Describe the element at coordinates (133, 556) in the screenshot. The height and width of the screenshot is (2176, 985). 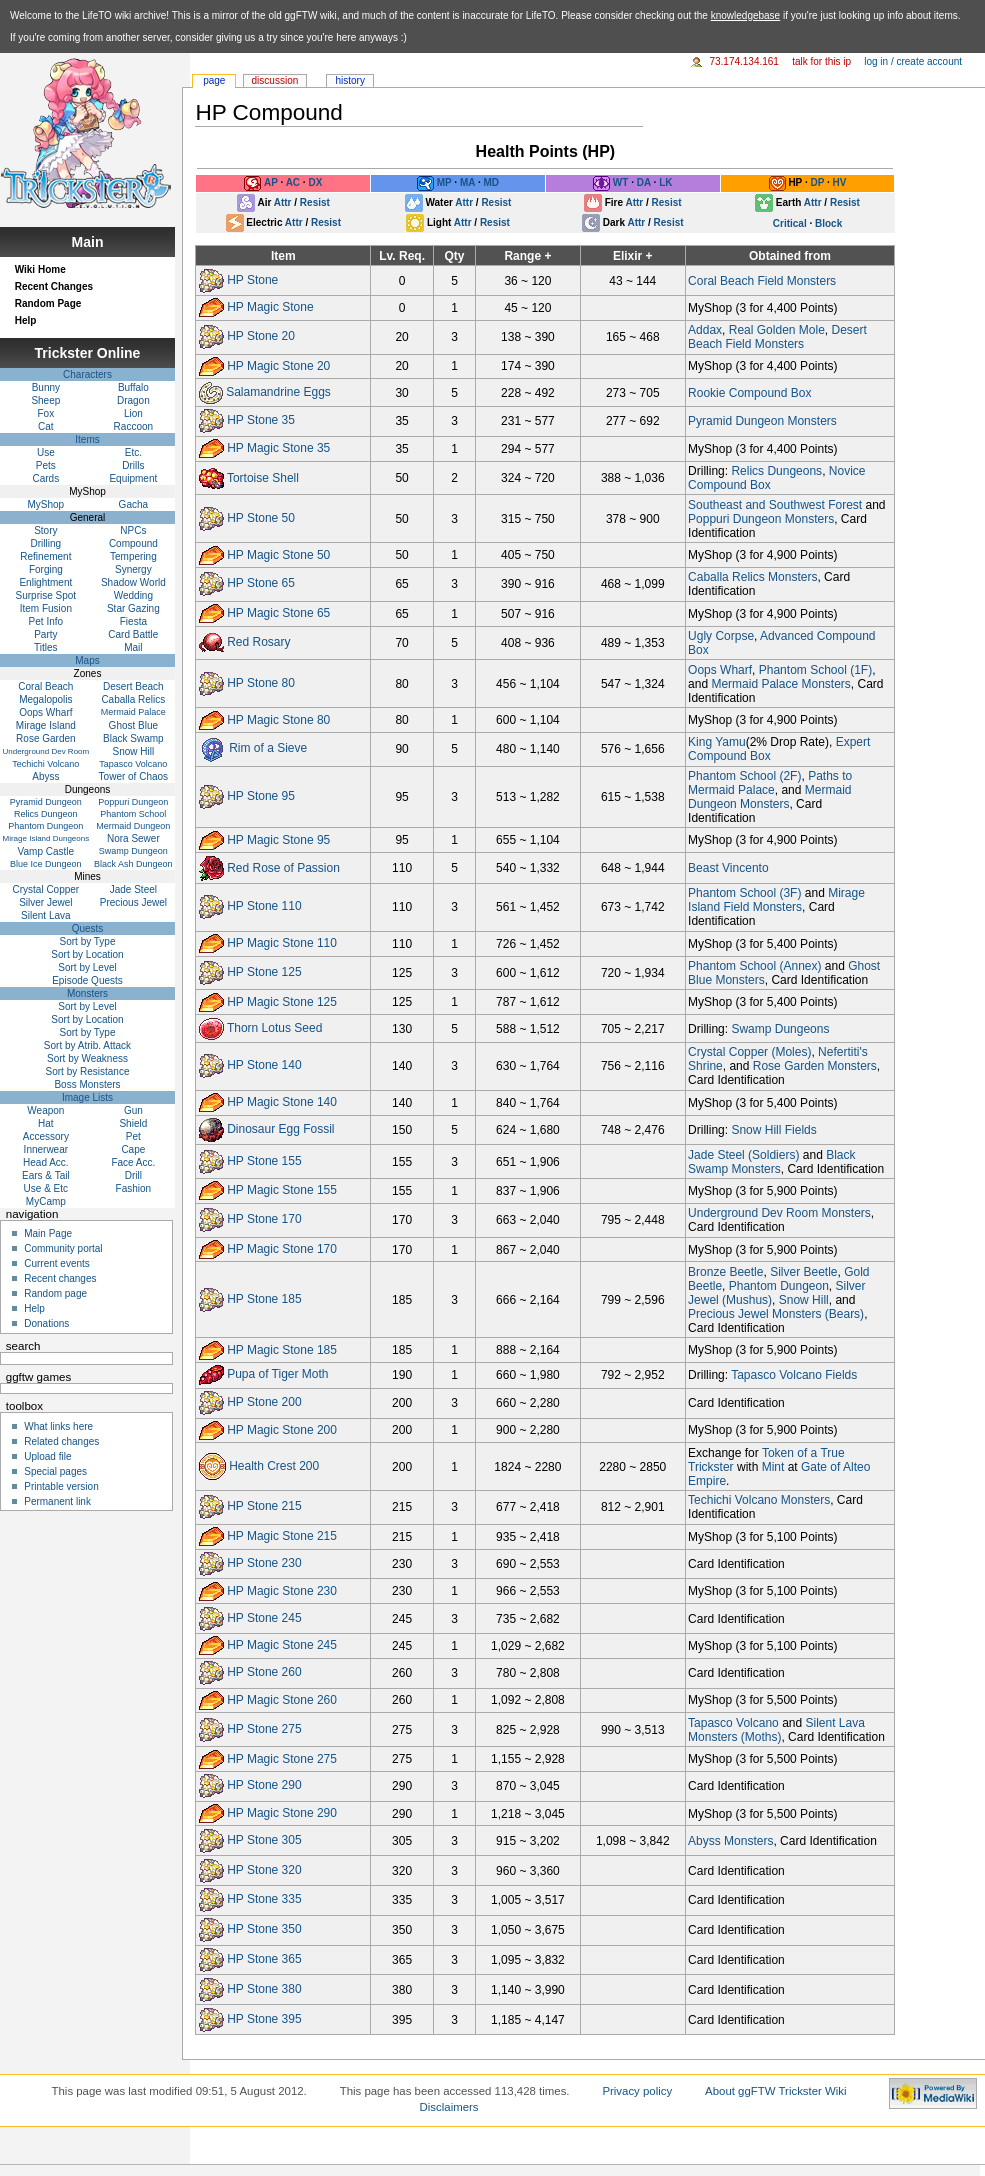
I see `Tempering` at that location.